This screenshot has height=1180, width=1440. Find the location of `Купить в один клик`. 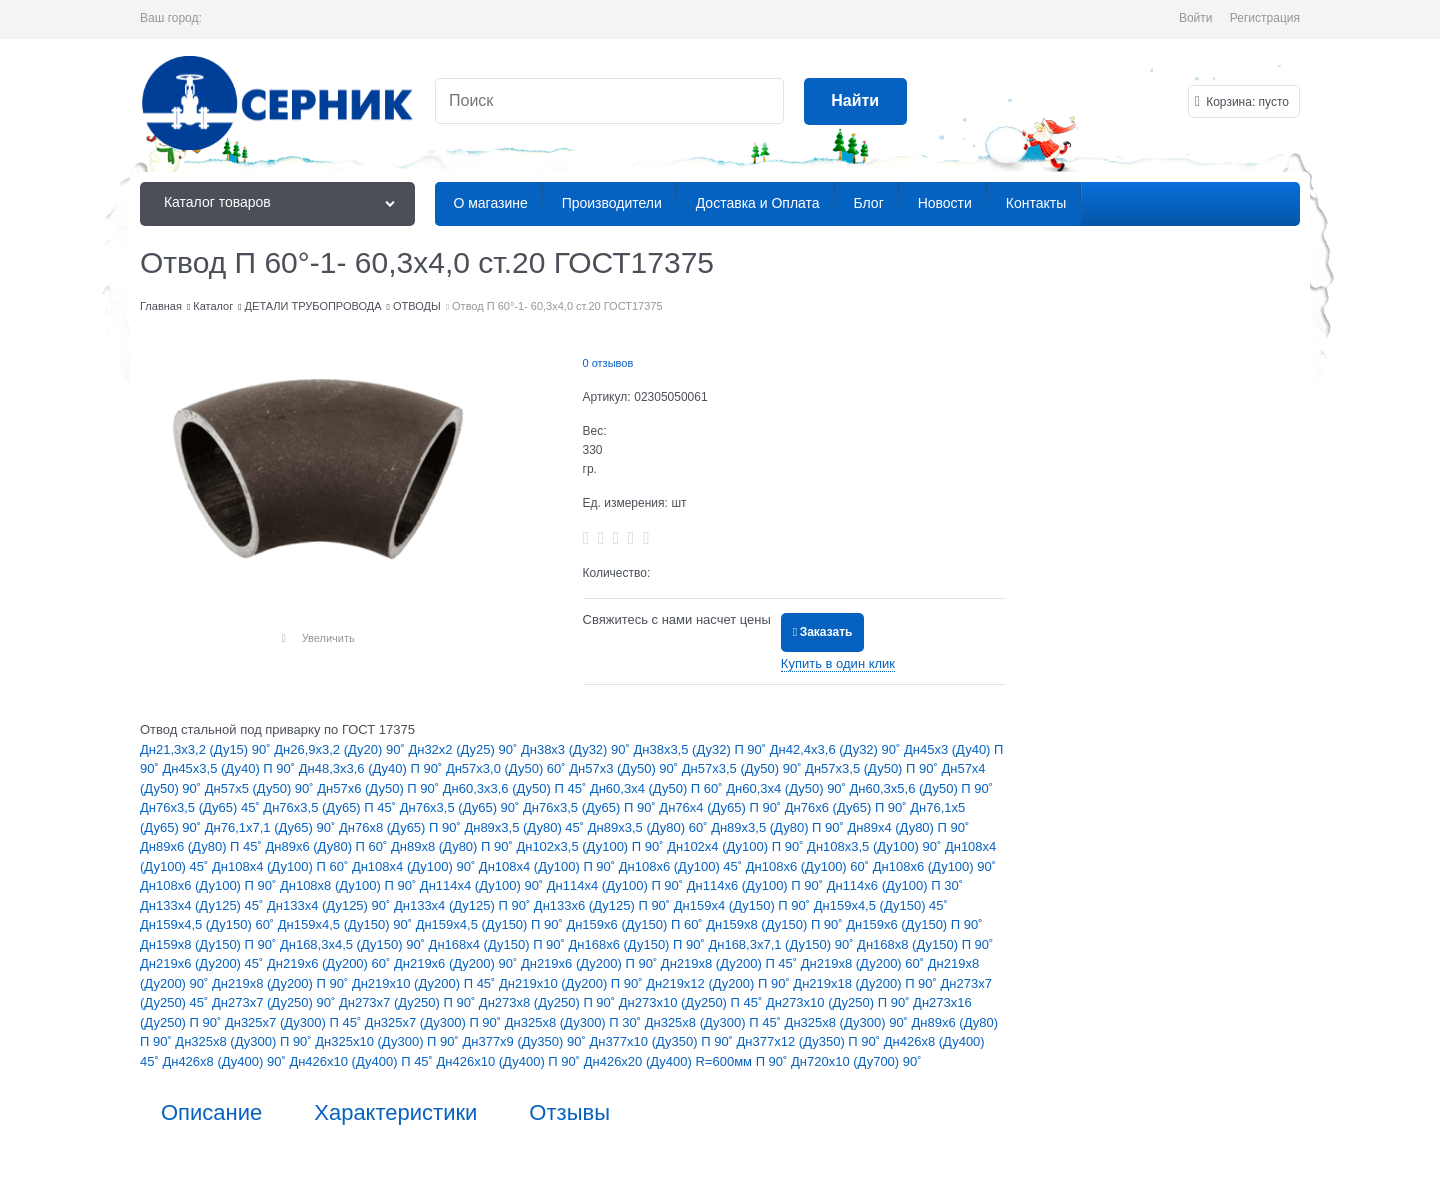

Купить в один клик is located at coordinates (838, 663).